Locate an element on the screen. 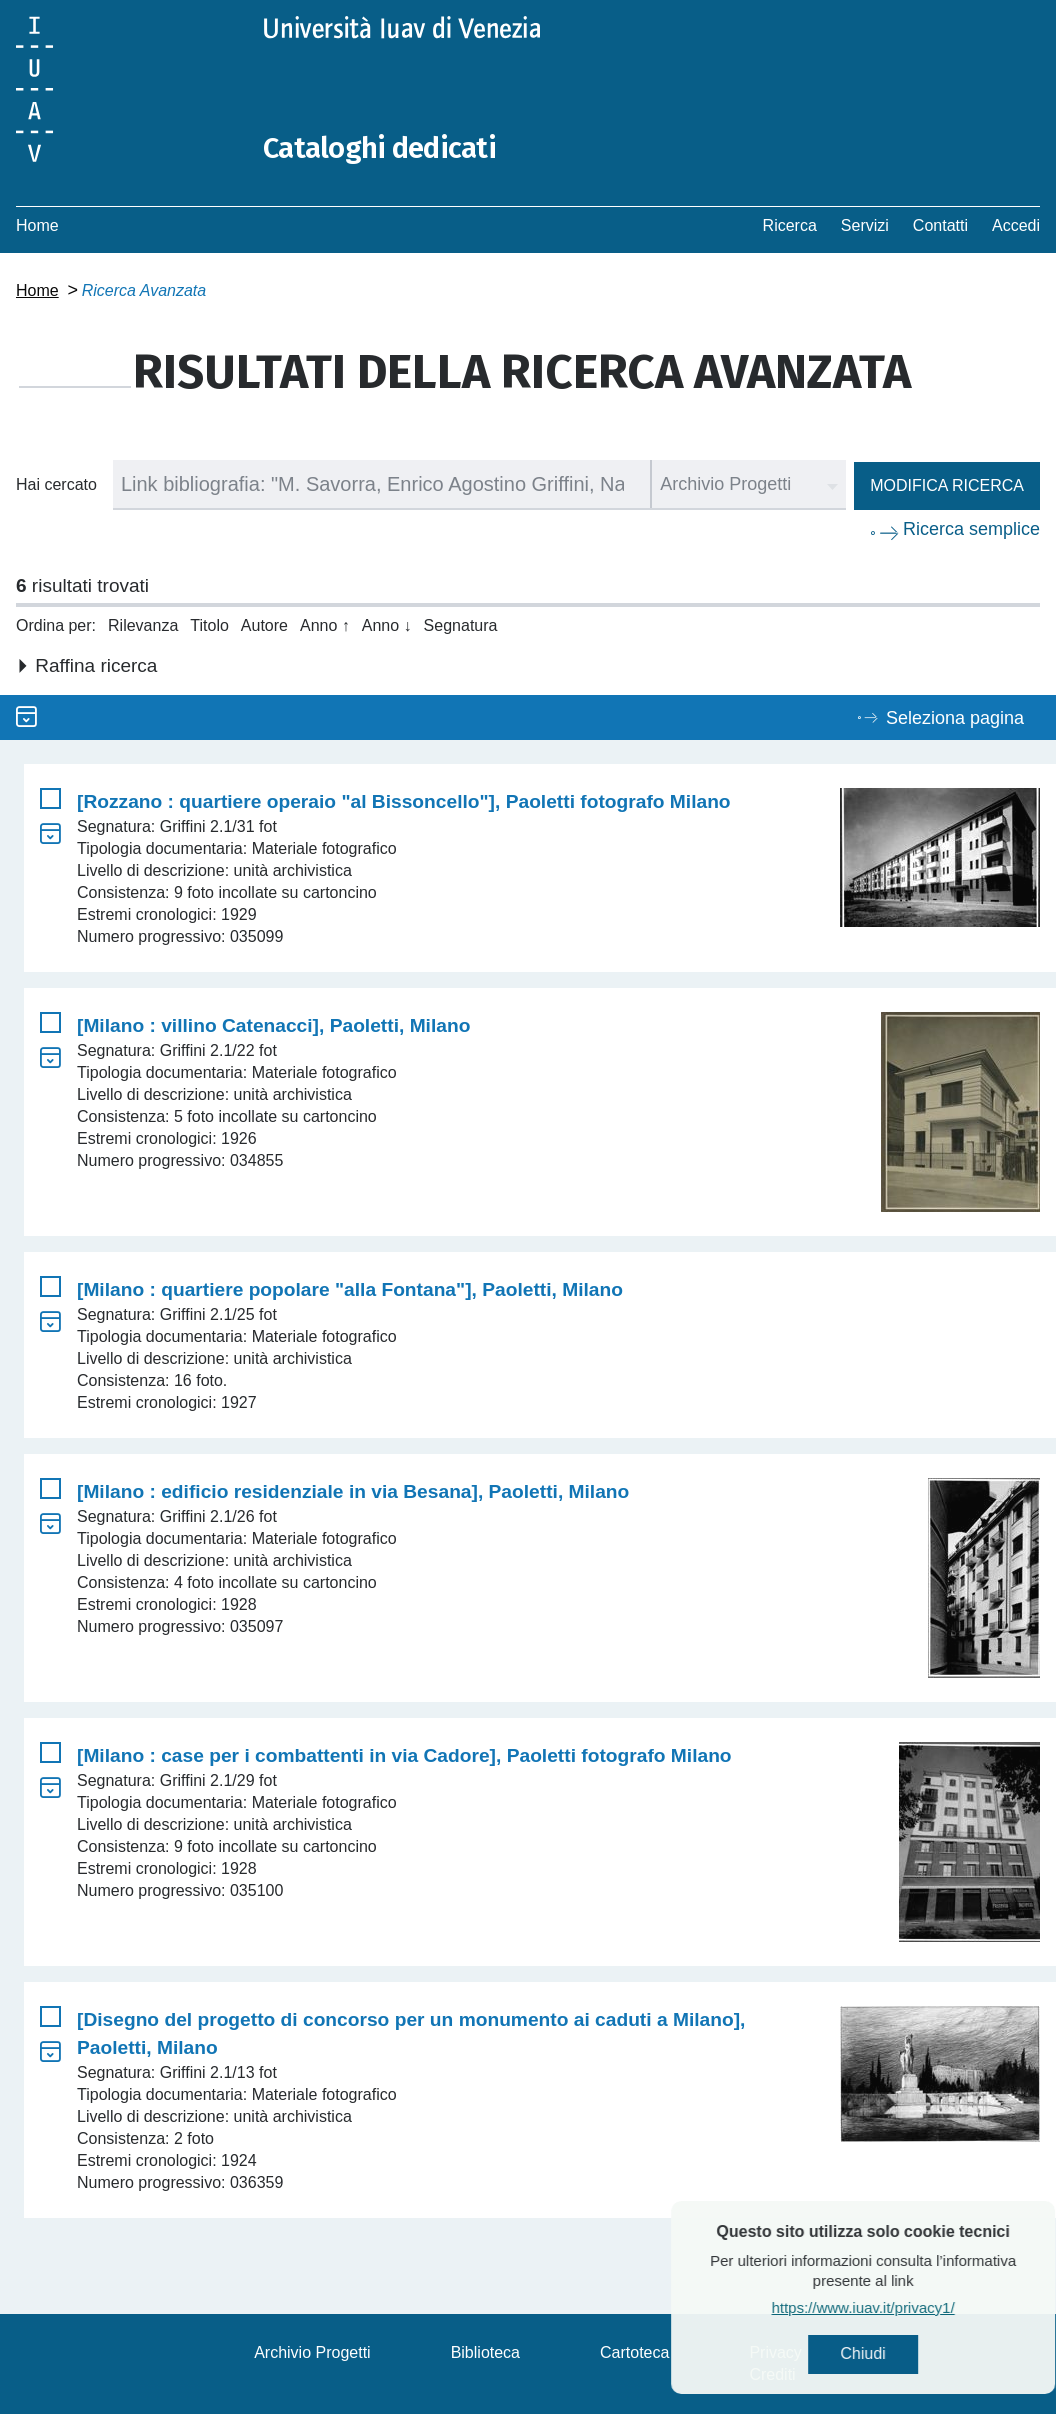 This screenshot has width=1056, height=2414. [Milano : case per i combattenti in via Cadore], Paoletti fotografo Milano is located at coordinates (404, 1755).